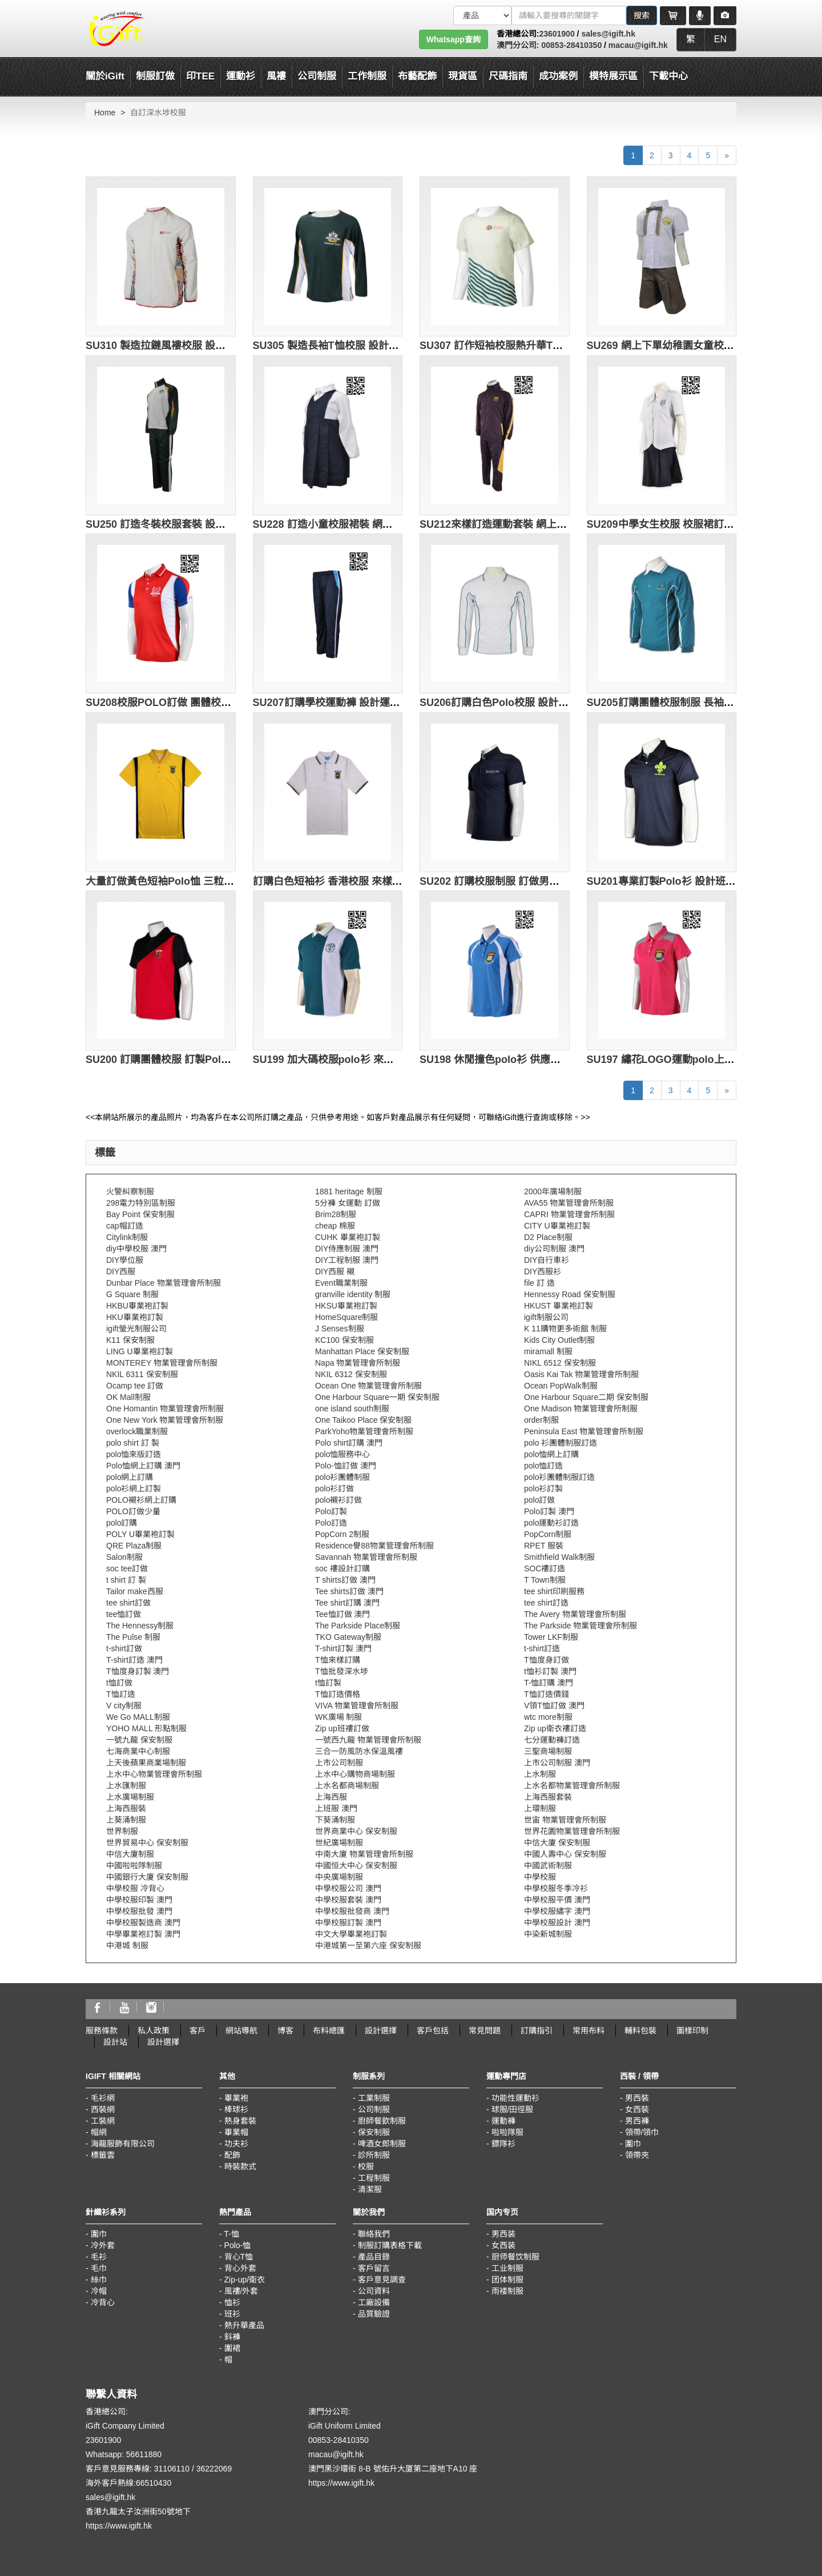  What do you see at coordinates (692, 2030) in the screenshot?
I see `圖樣印制` at bounding box center [692, 2030].